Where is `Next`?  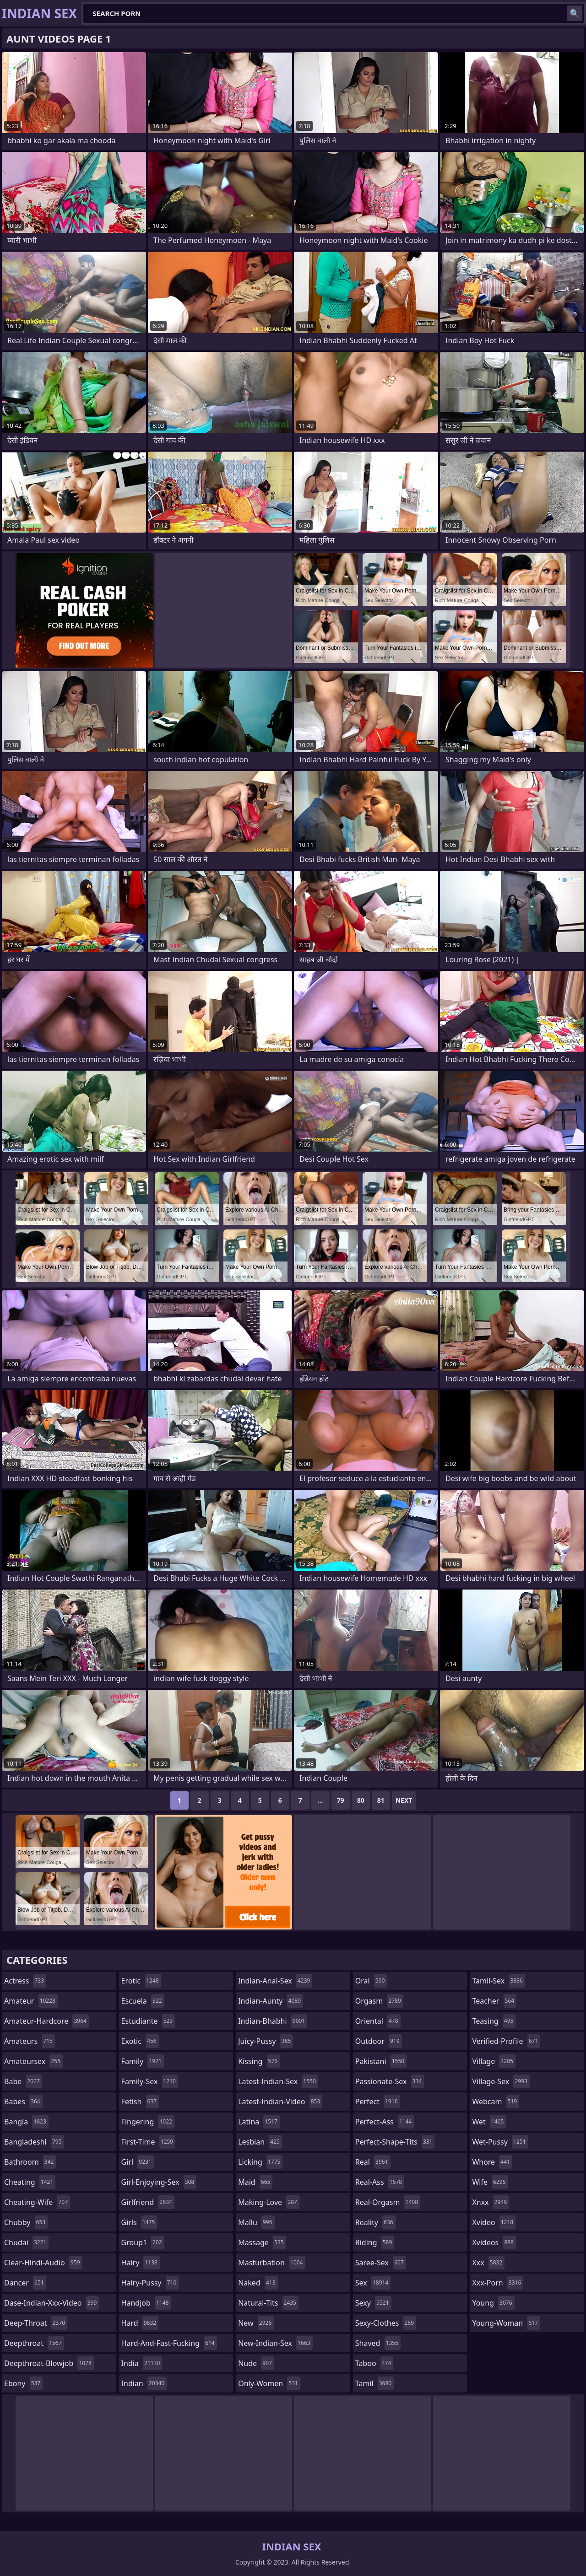 Next is located at coordinates (404, 1800).